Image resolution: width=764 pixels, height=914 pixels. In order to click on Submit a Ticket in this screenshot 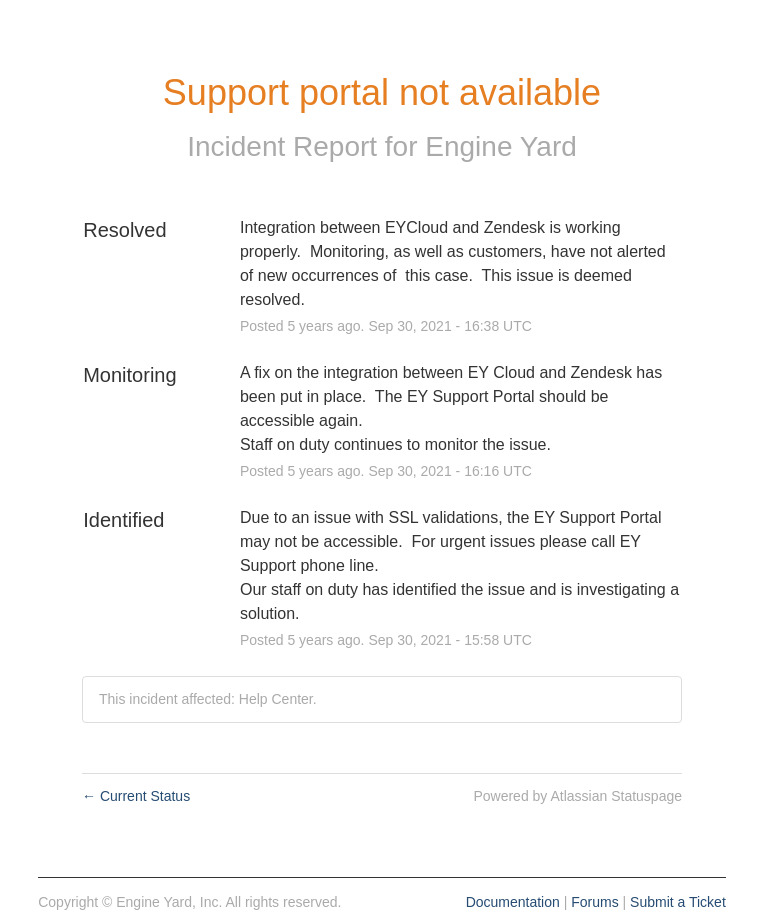, I will do `click(678, 902)`.